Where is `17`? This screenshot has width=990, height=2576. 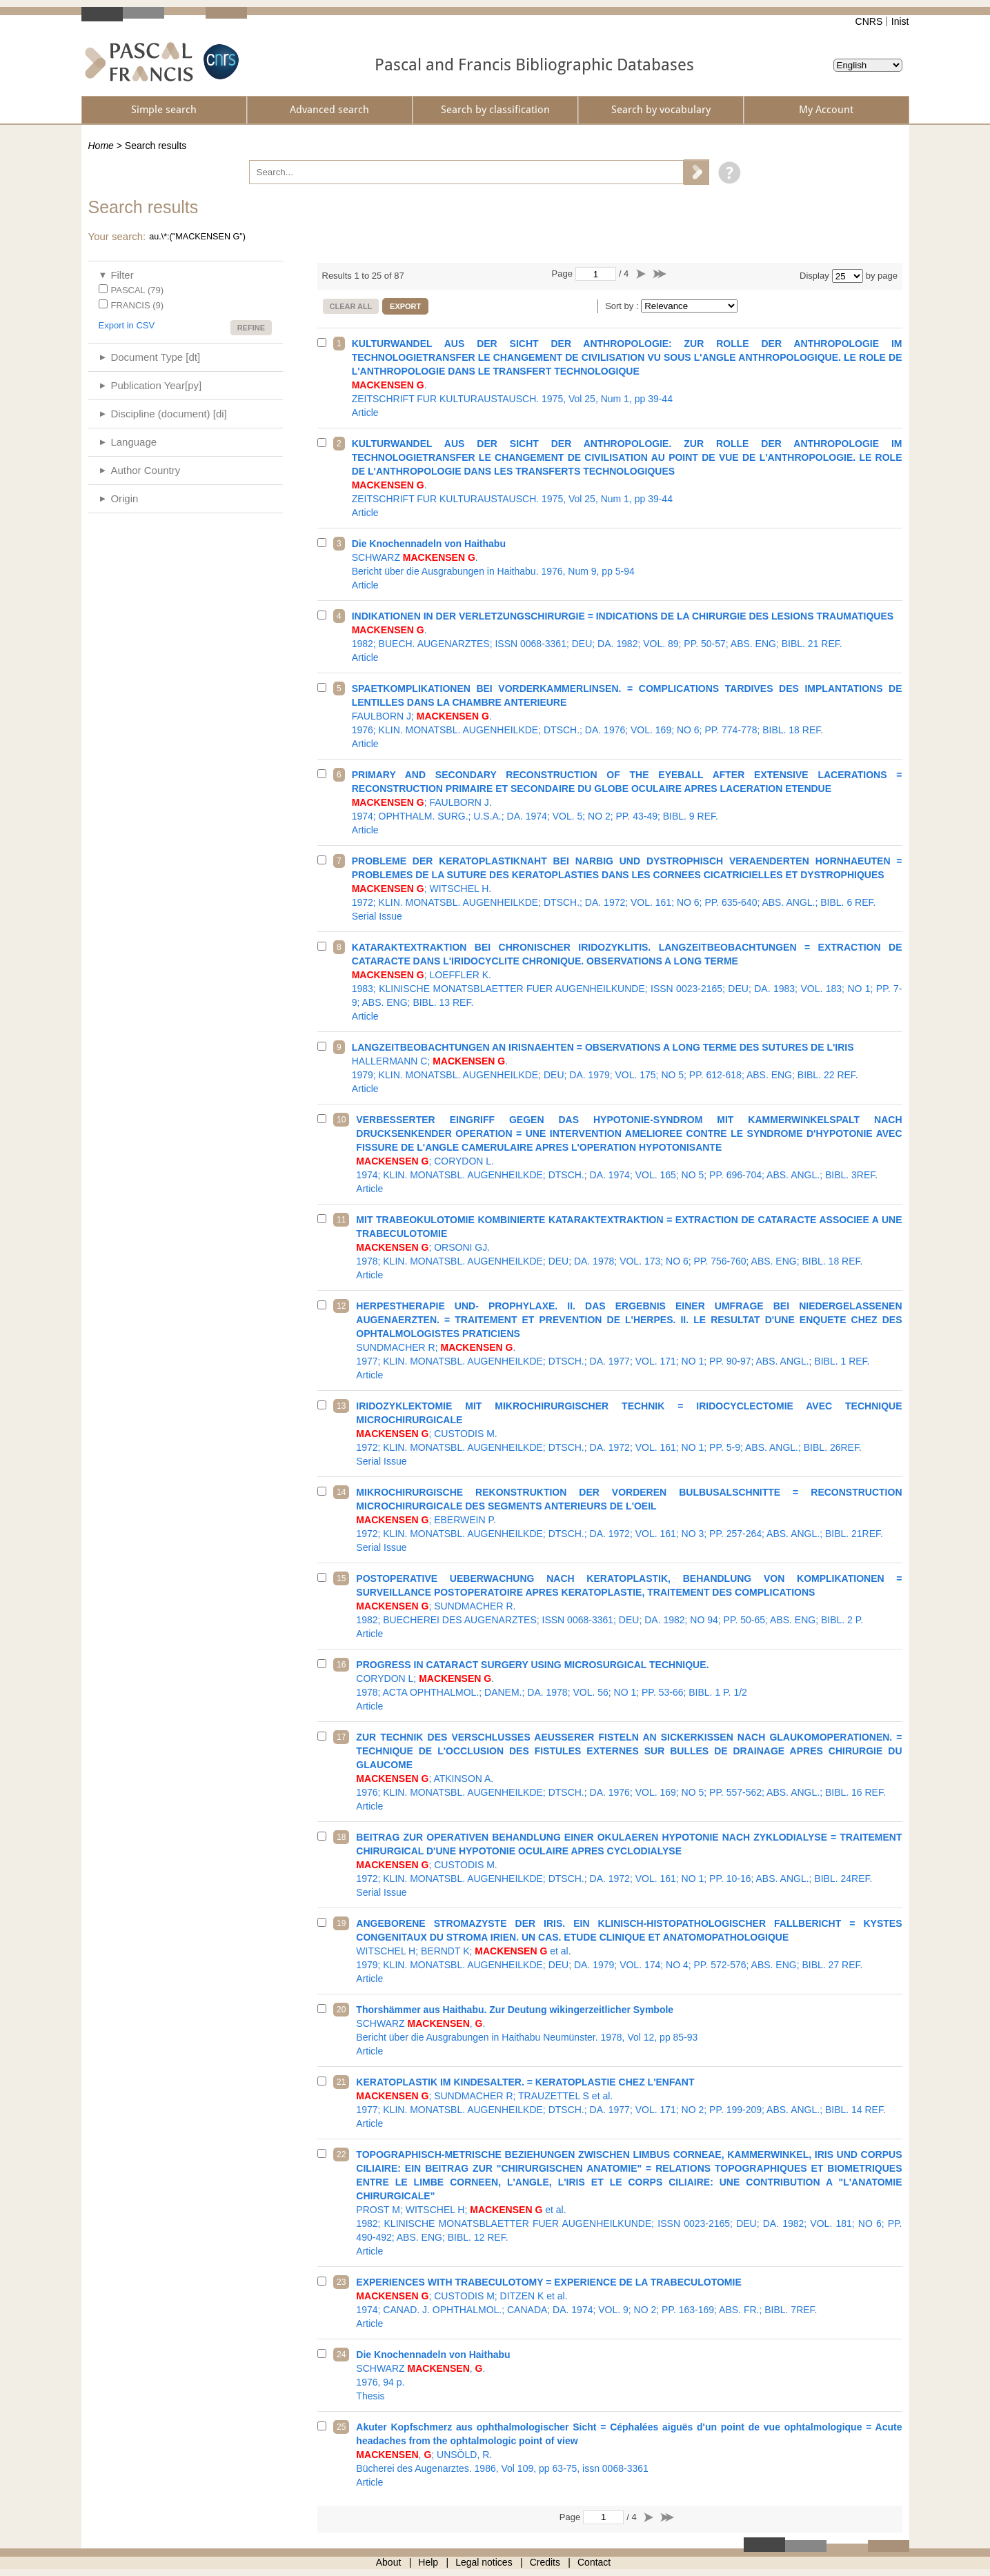
17 is located at coordinates (341, 1737).